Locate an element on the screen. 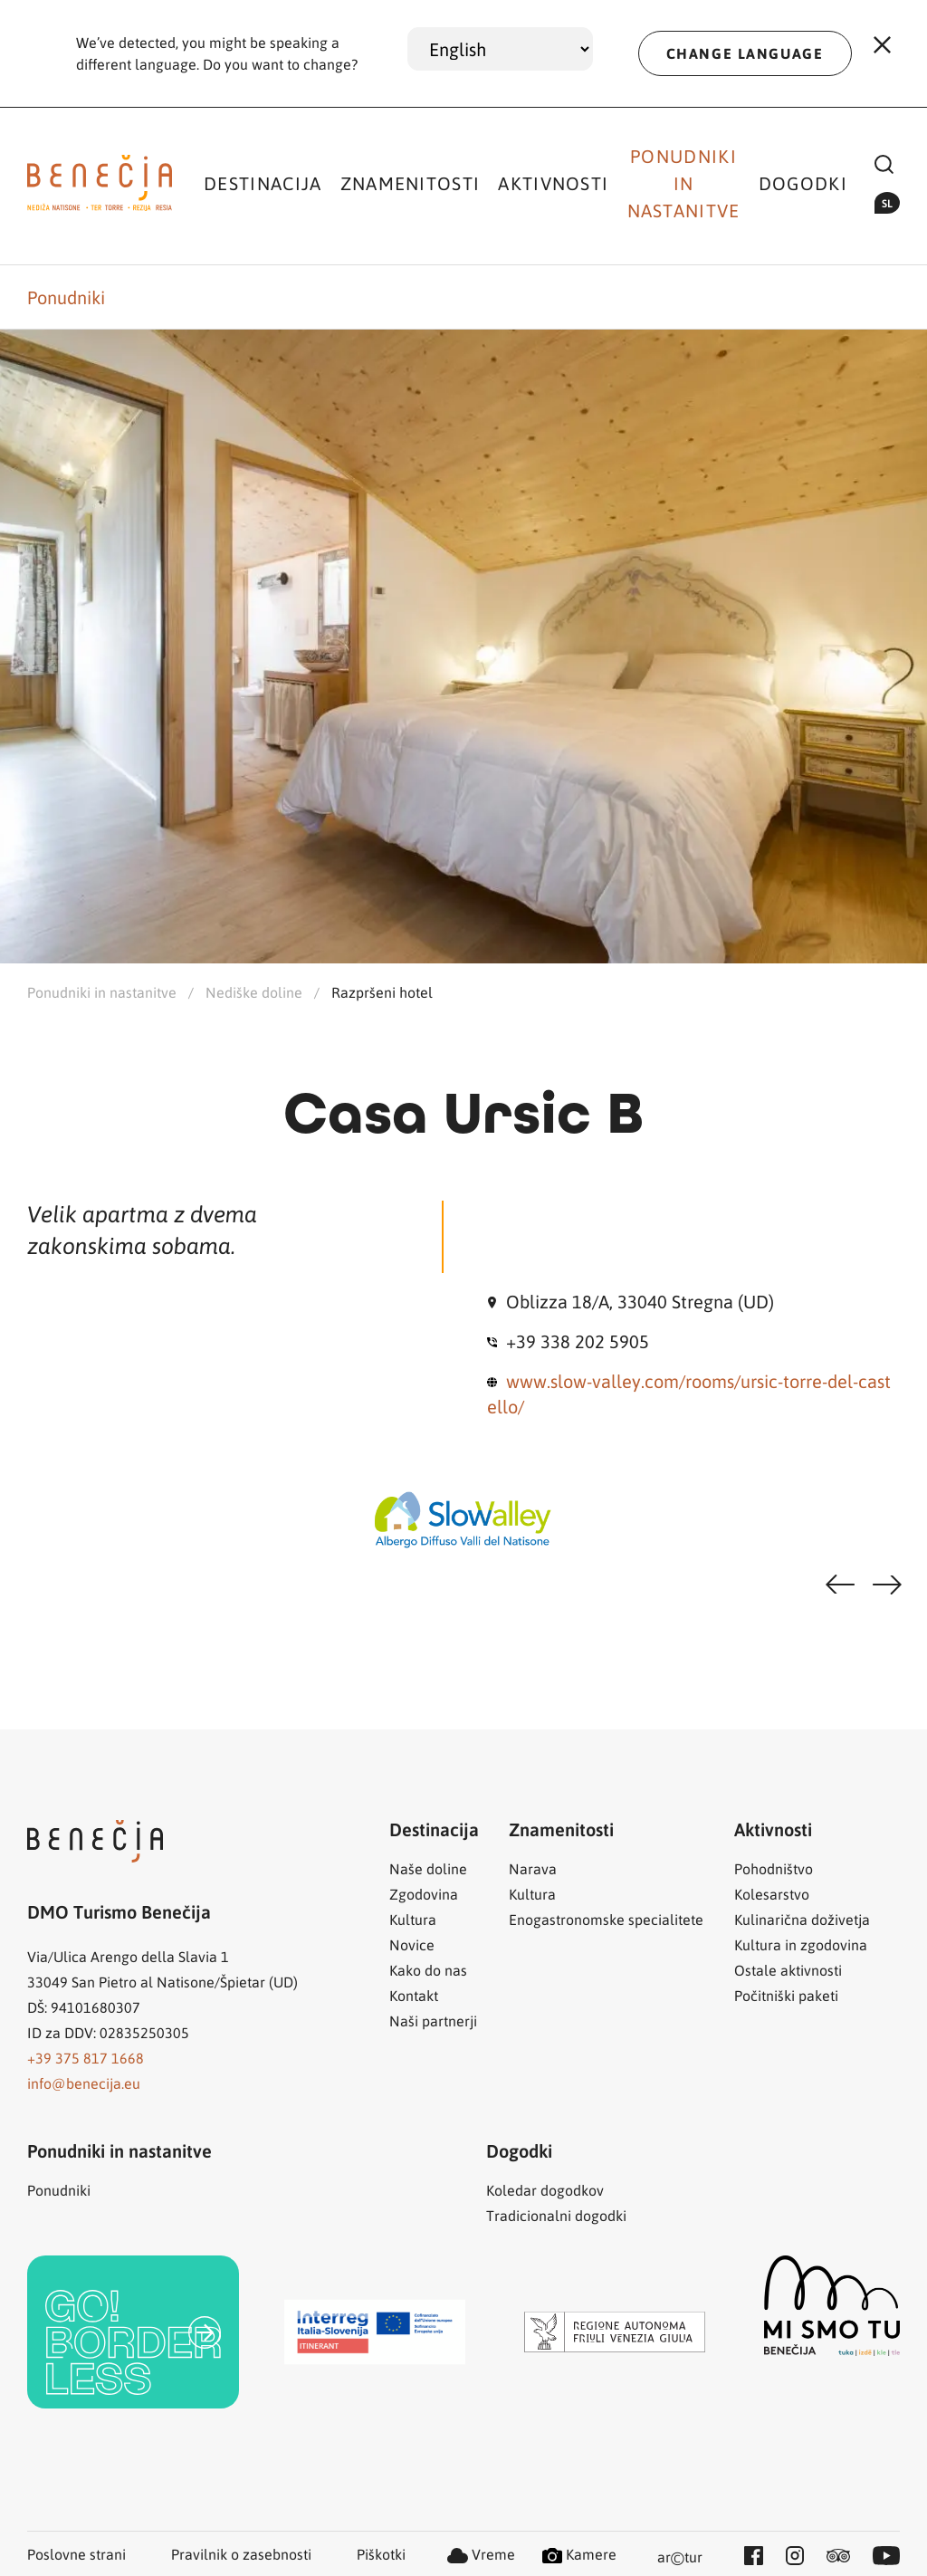  Ponudniki in nastanitve is located at coordinates (684, 183).